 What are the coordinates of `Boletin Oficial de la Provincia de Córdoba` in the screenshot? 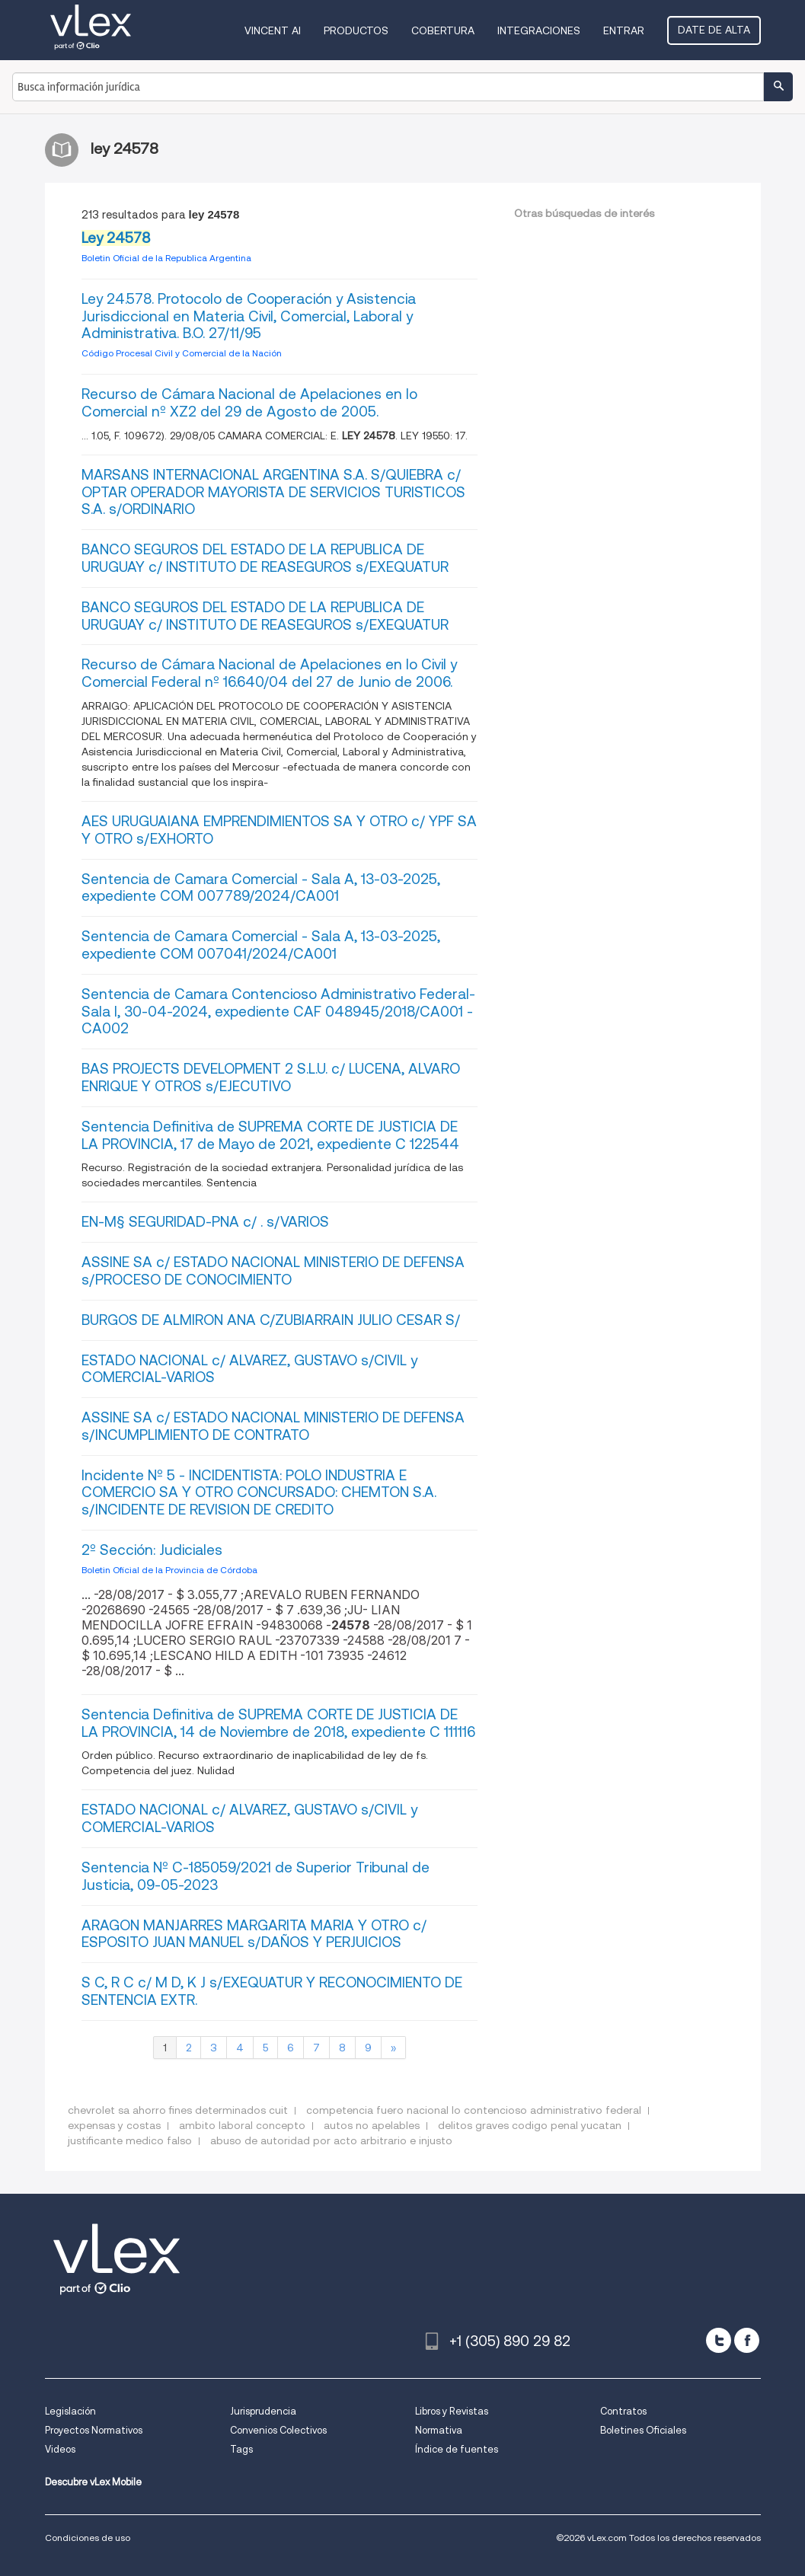 It's located at (169, 1570).